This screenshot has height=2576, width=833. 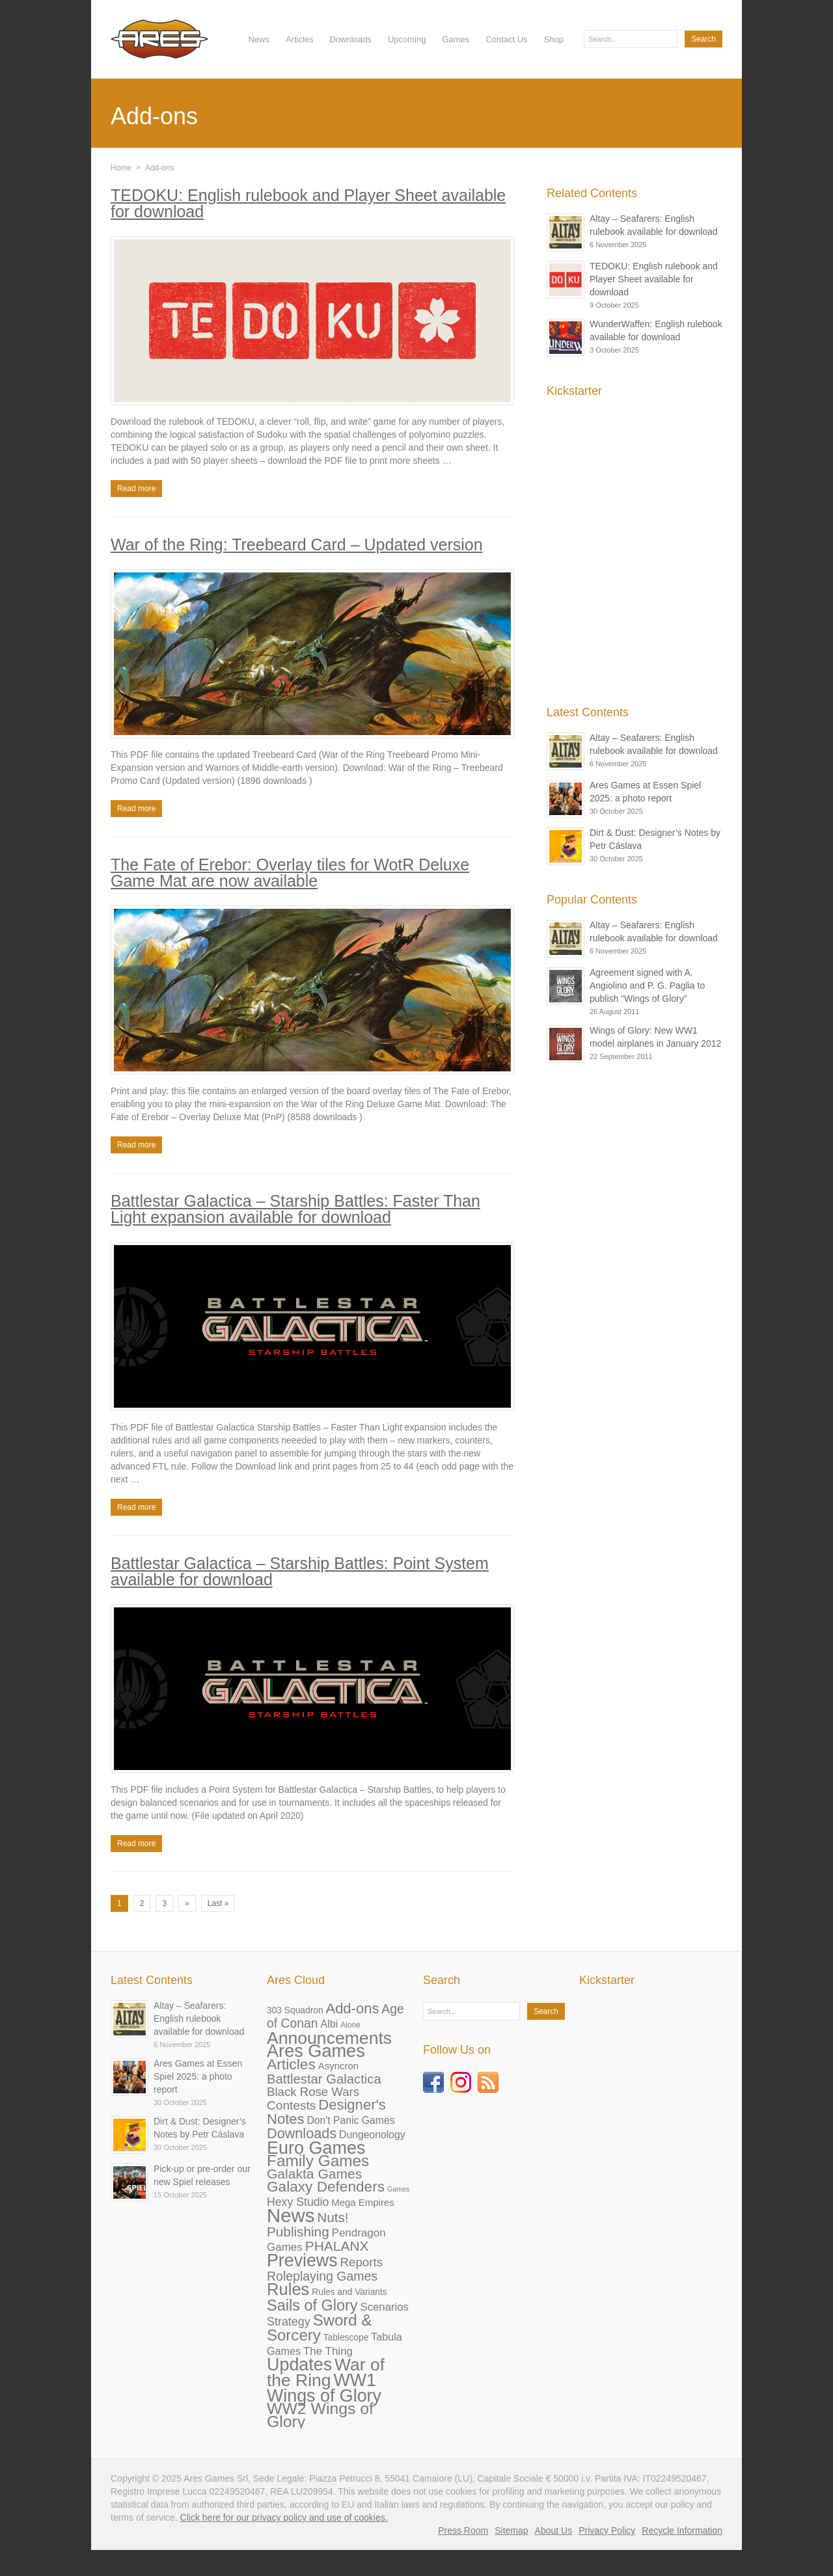 What do you see at coordinates (300, 1571) in the screenshot?
I see `Battlestar Galactica – Starship Battles: Point System available for download` at bounding box center [300, 1571].